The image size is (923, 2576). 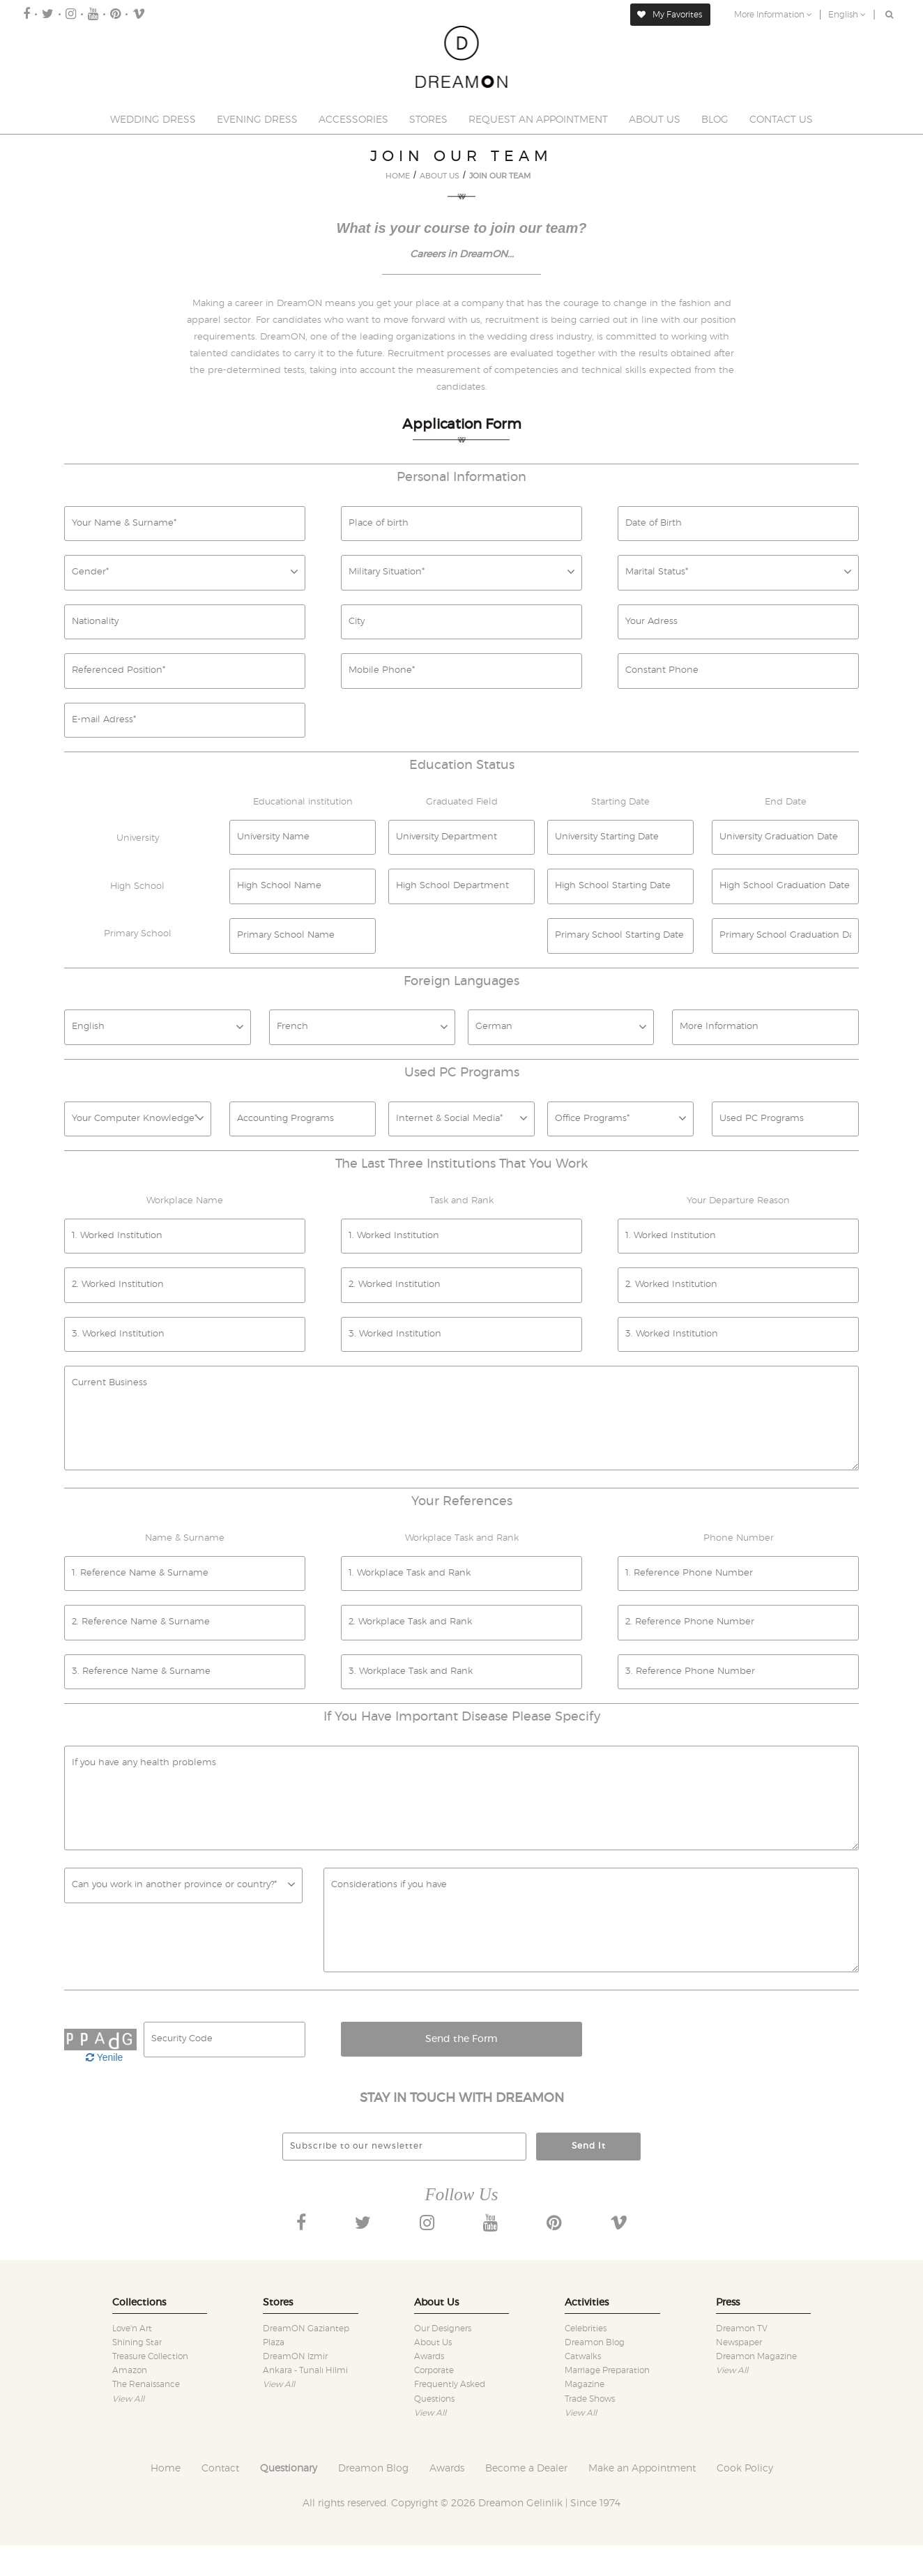 What do you see at coordinates (847, 14) in the screenshot?
I see `English` at bounding box center [847, 14].